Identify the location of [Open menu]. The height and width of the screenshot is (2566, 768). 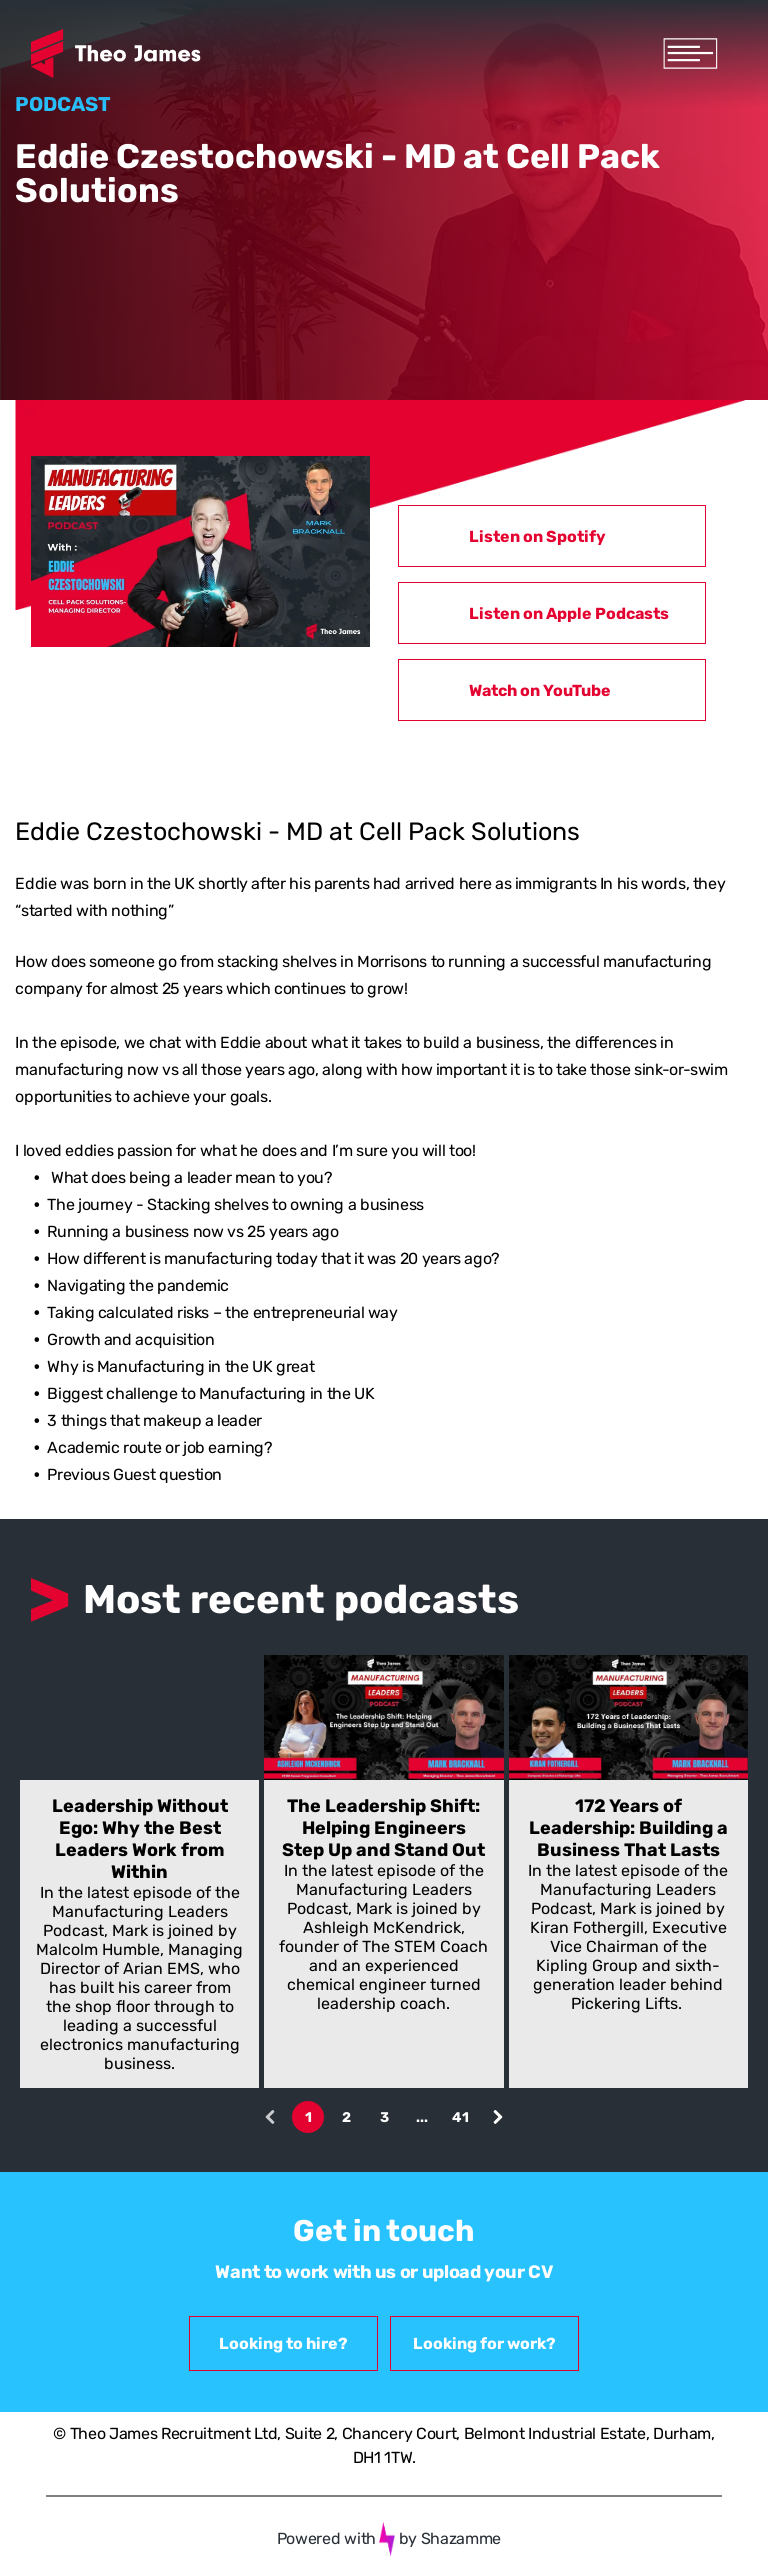
(690, 53).